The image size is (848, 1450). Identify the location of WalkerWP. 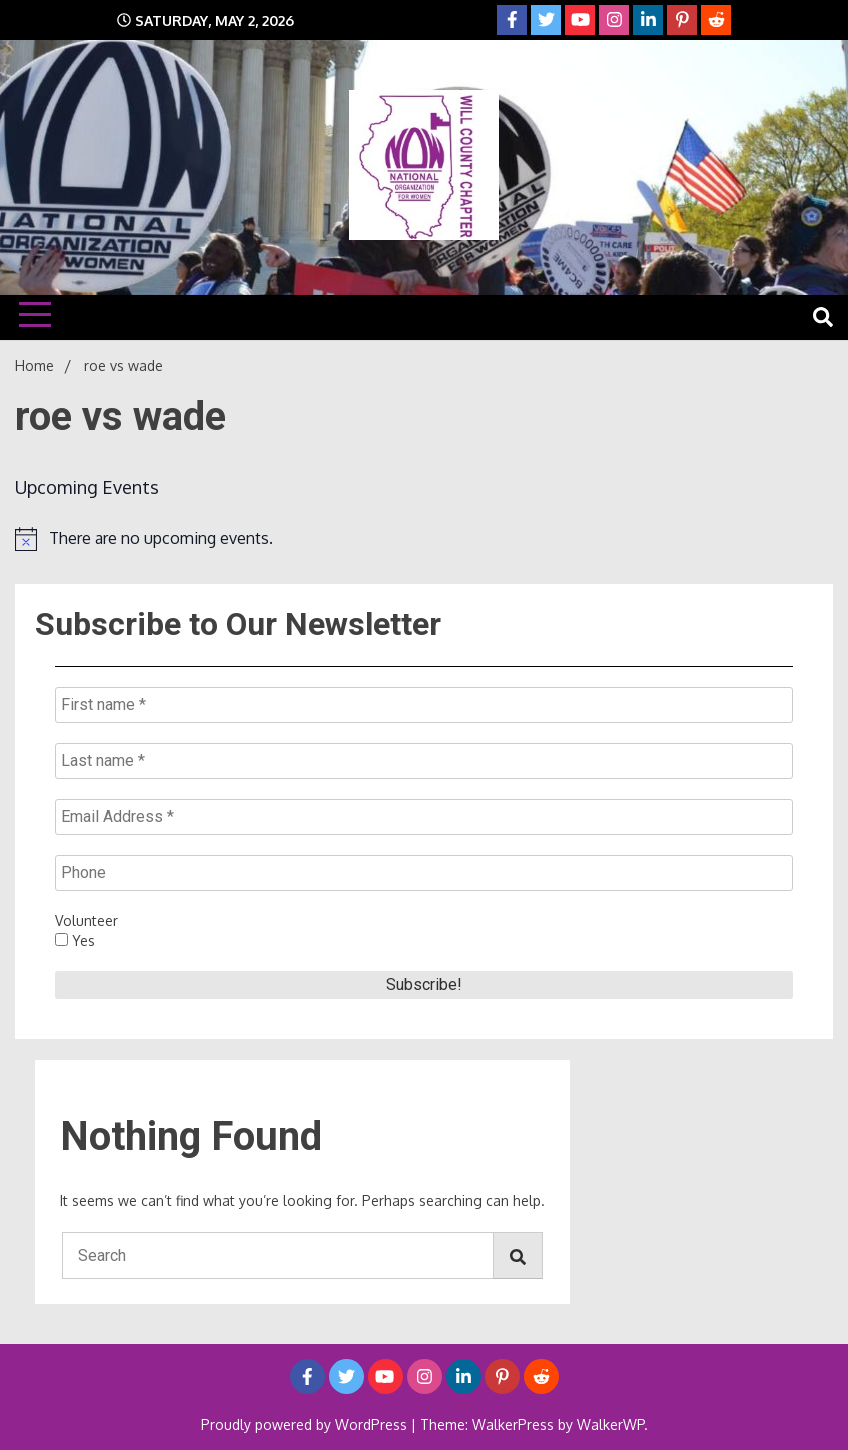
(610, 1424).